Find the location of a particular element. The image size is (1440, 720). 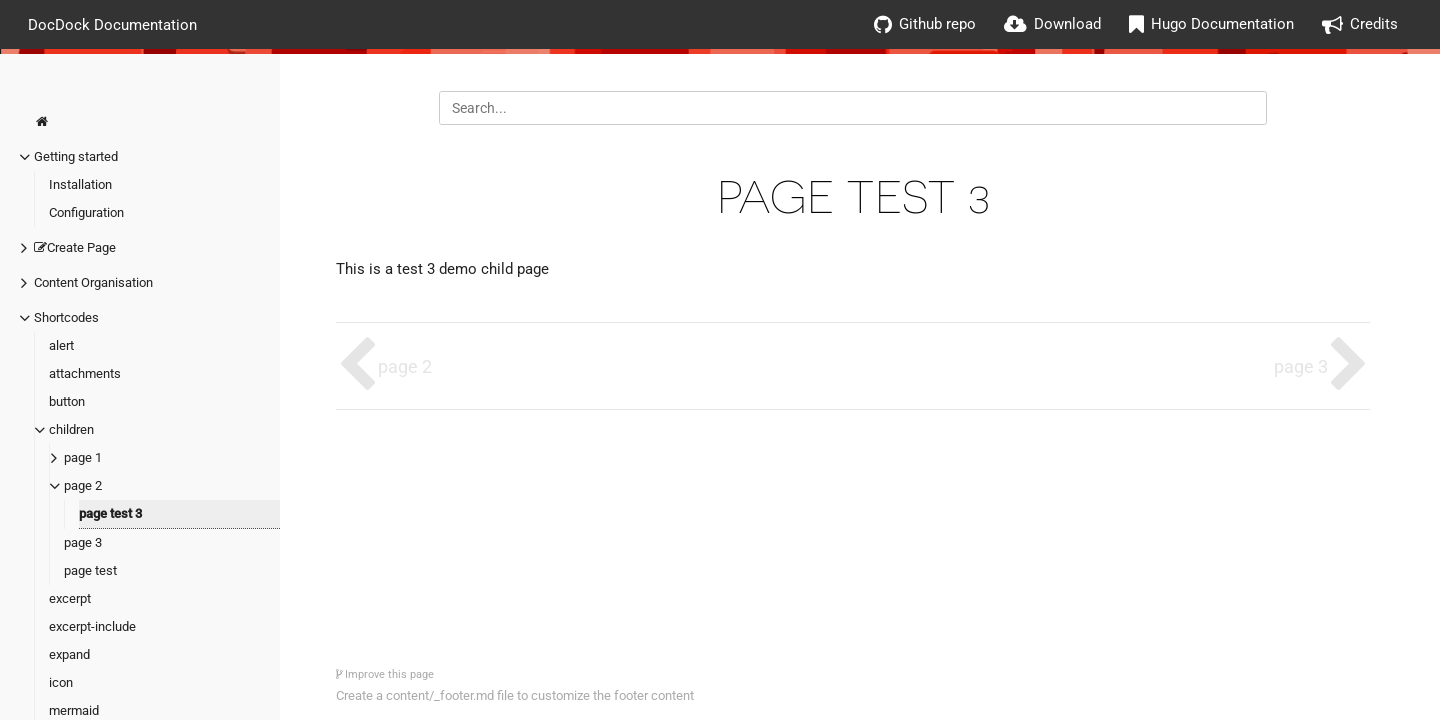

Credits is located at coordinates (1374, 24).